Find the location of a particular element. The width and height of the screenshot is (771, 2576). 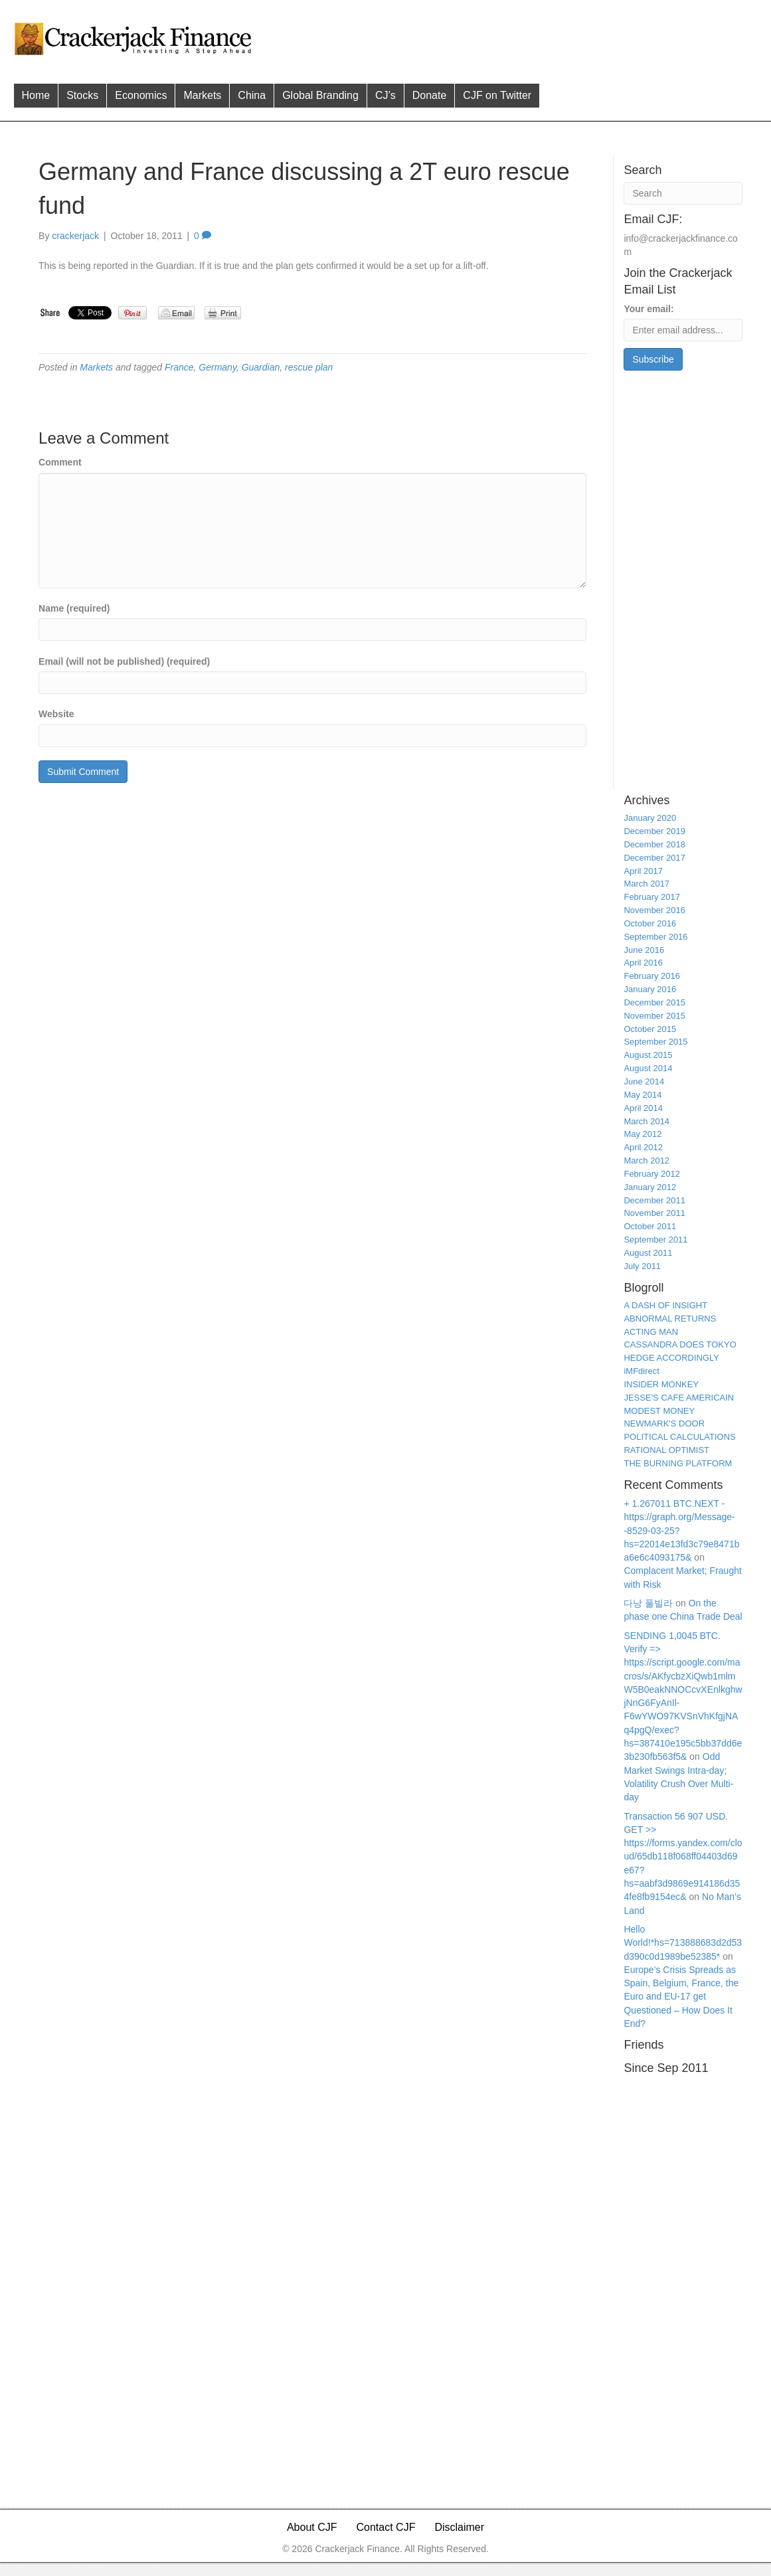

November 2015 is located at coordinates (654, 1016).